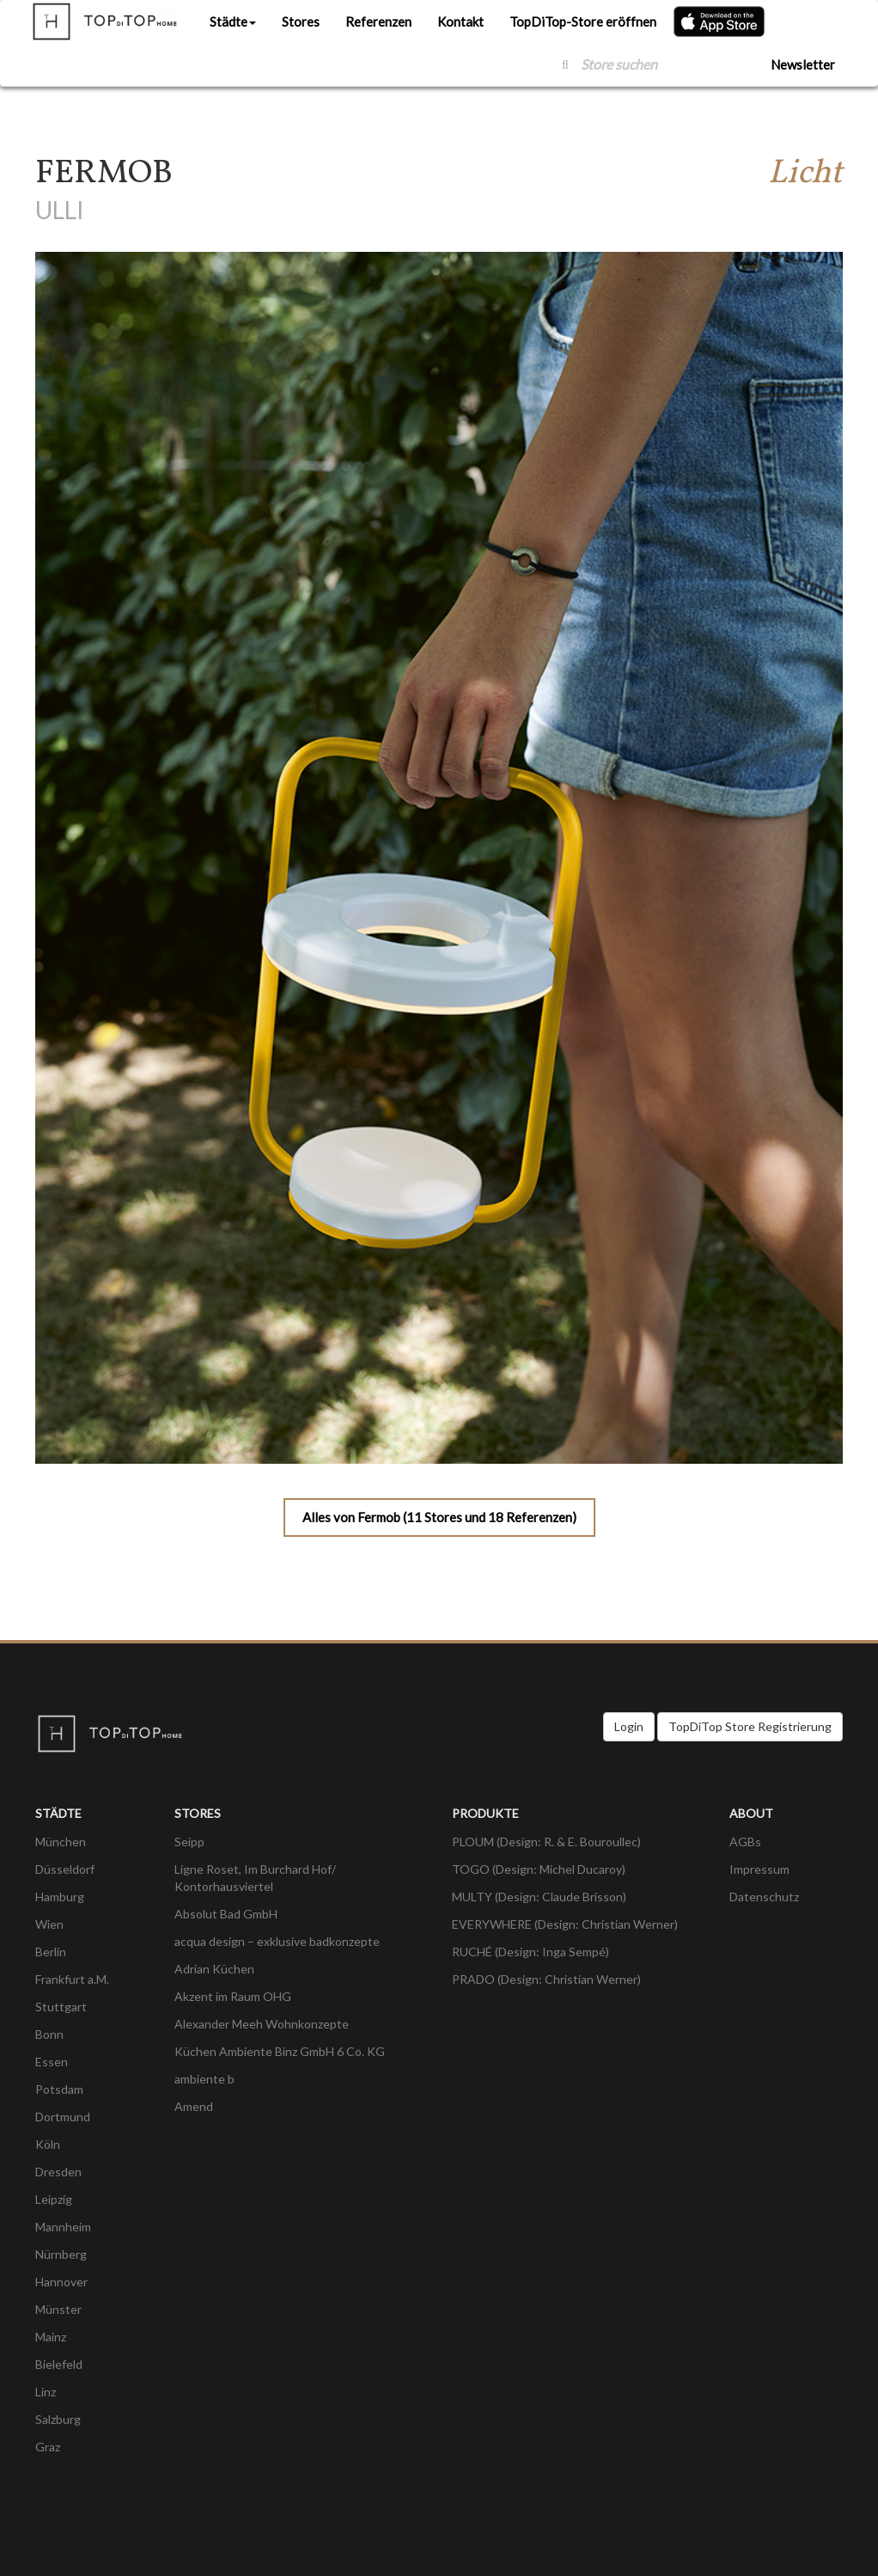  Describe the element at coordinates (546, 1841) in the screenshot. I see `PLOUM (Design: R. & E. Bouroullec)` at that location.